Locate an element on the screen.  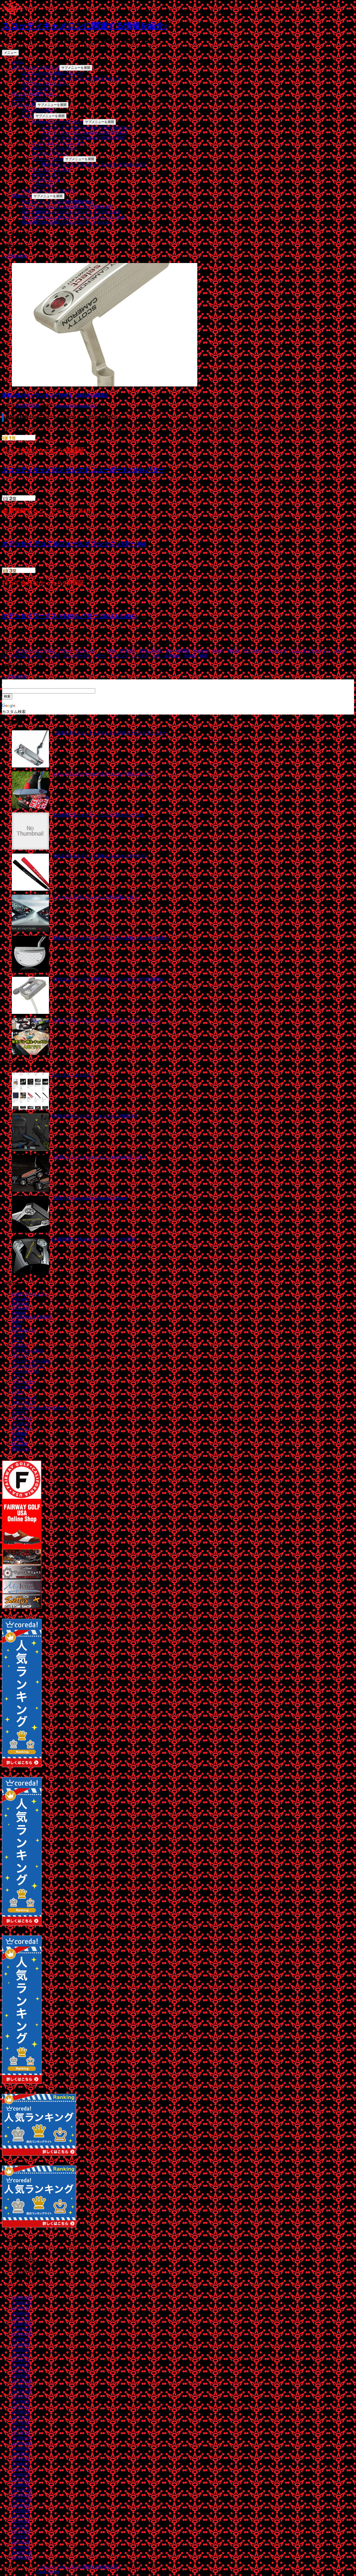
Teryllium T22 シリーズパター is located at coordinates (57, 121).